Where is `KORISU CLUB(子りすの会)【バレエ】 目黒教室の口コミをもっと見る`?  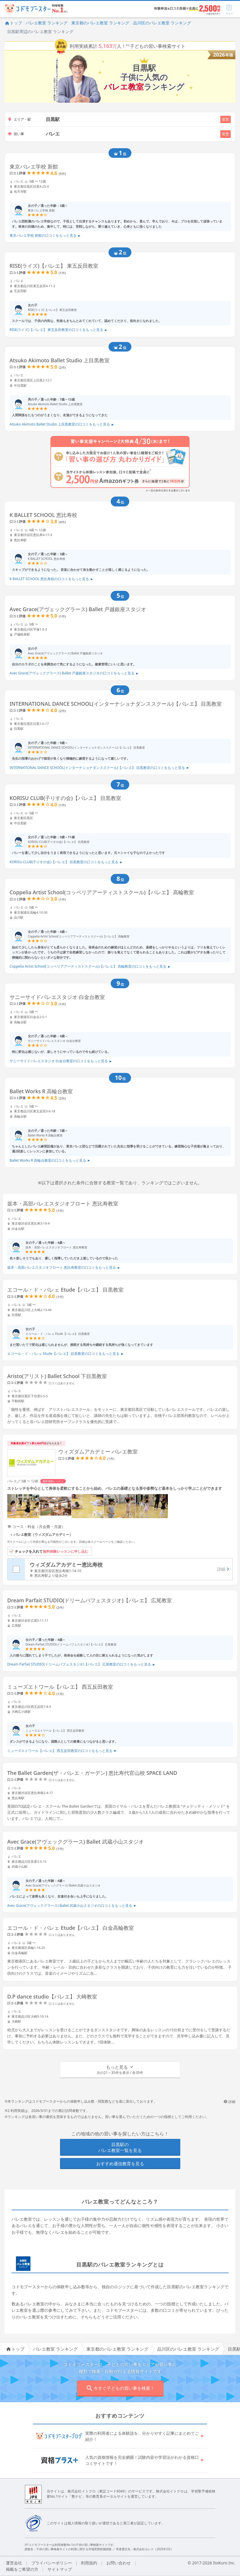 KORISU CLUB(子りすの会)【バレエ】 目黒教室の口コミをもっと見る is located at coordinates (66, 861).